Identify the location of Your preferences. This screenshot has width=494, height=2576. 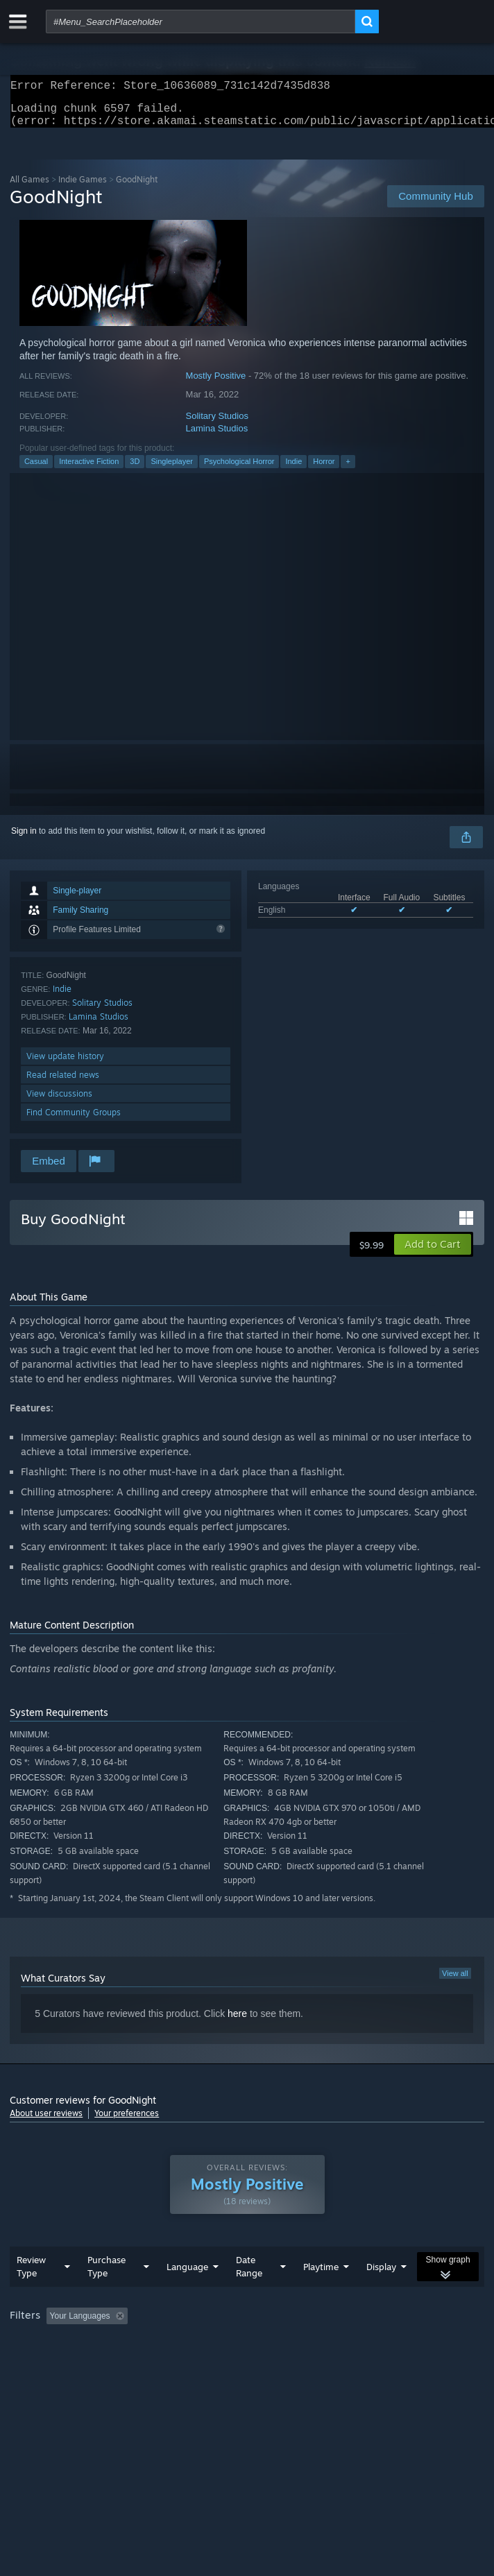
(126, 2121).